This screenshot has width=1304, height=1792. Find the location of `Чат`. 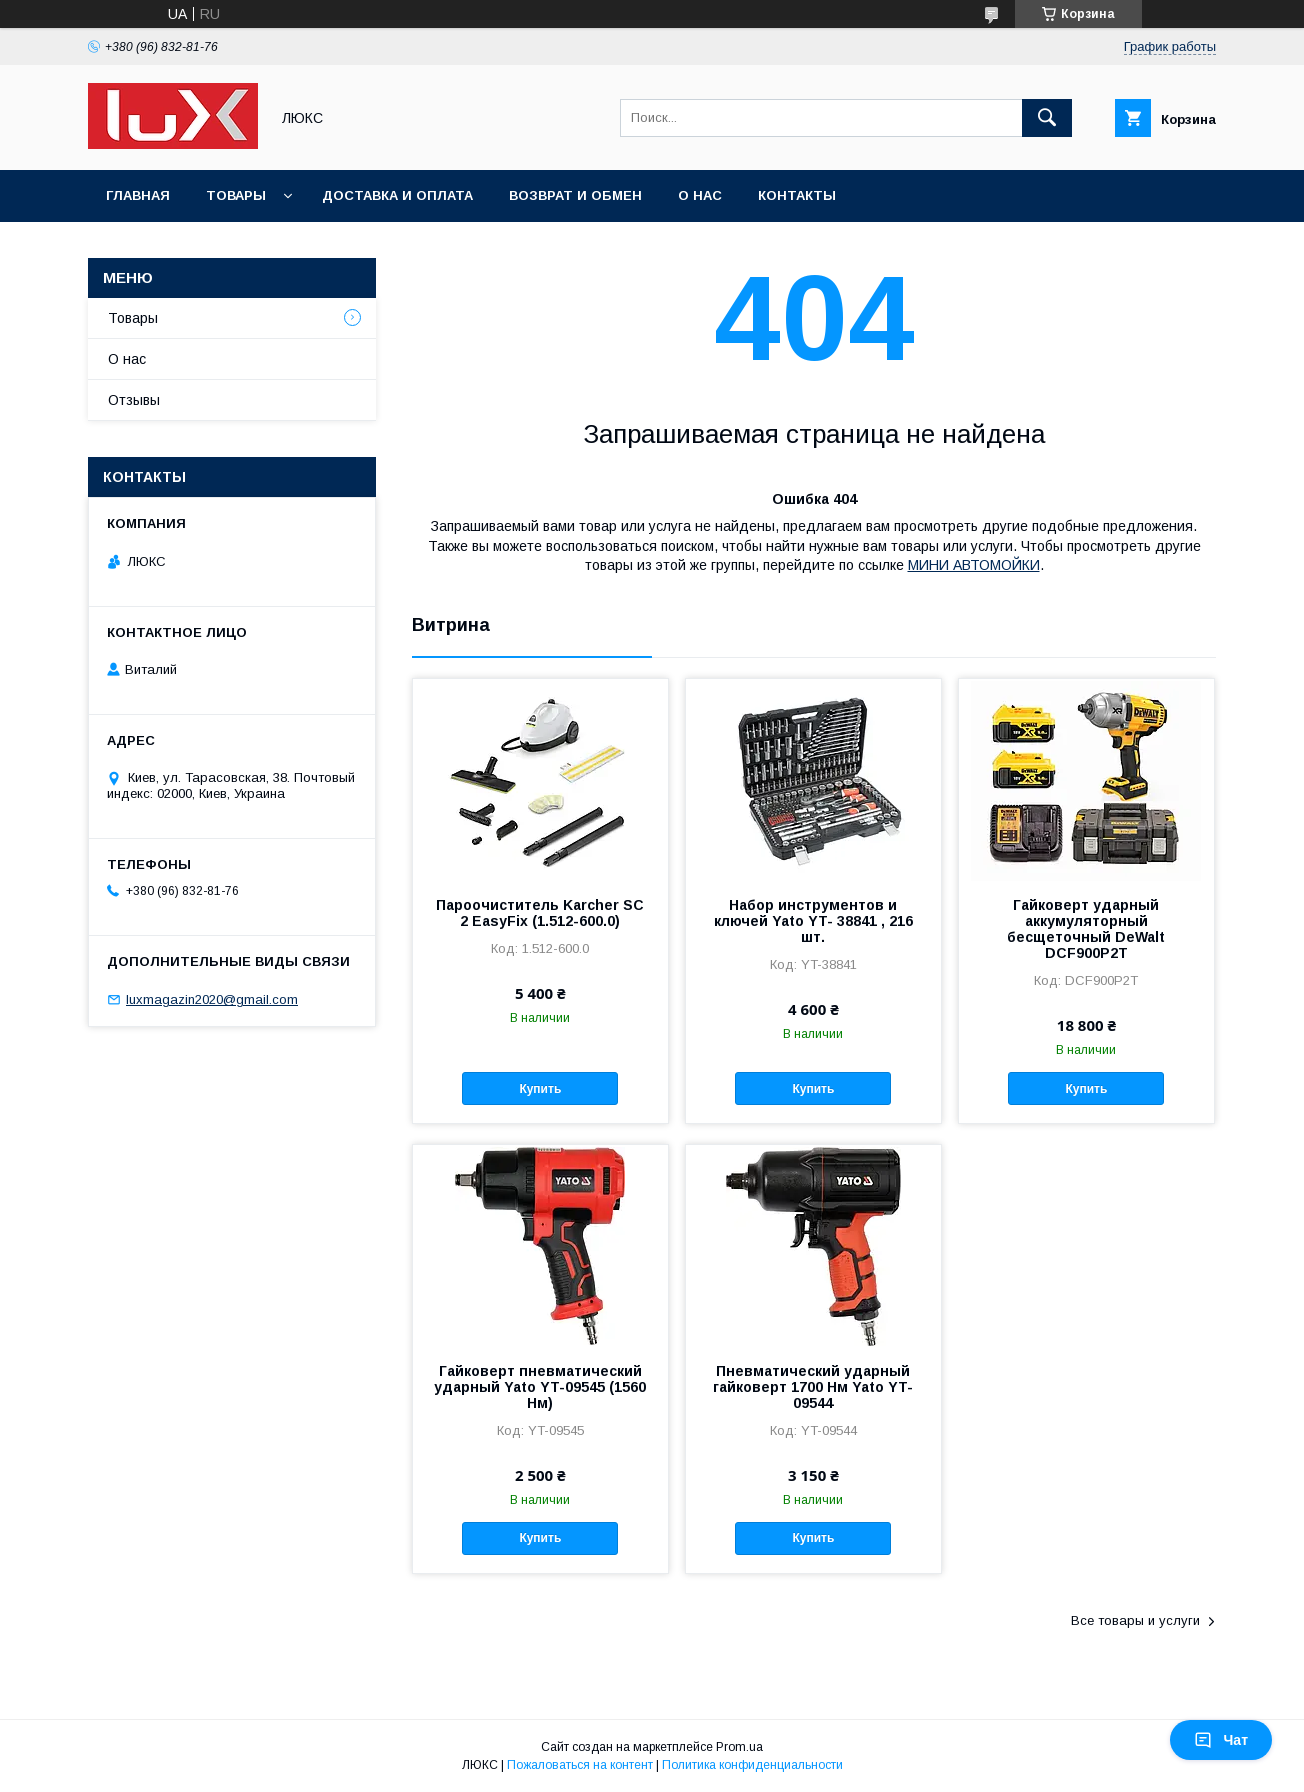

Чат is located at coordinates (1221, 1740).